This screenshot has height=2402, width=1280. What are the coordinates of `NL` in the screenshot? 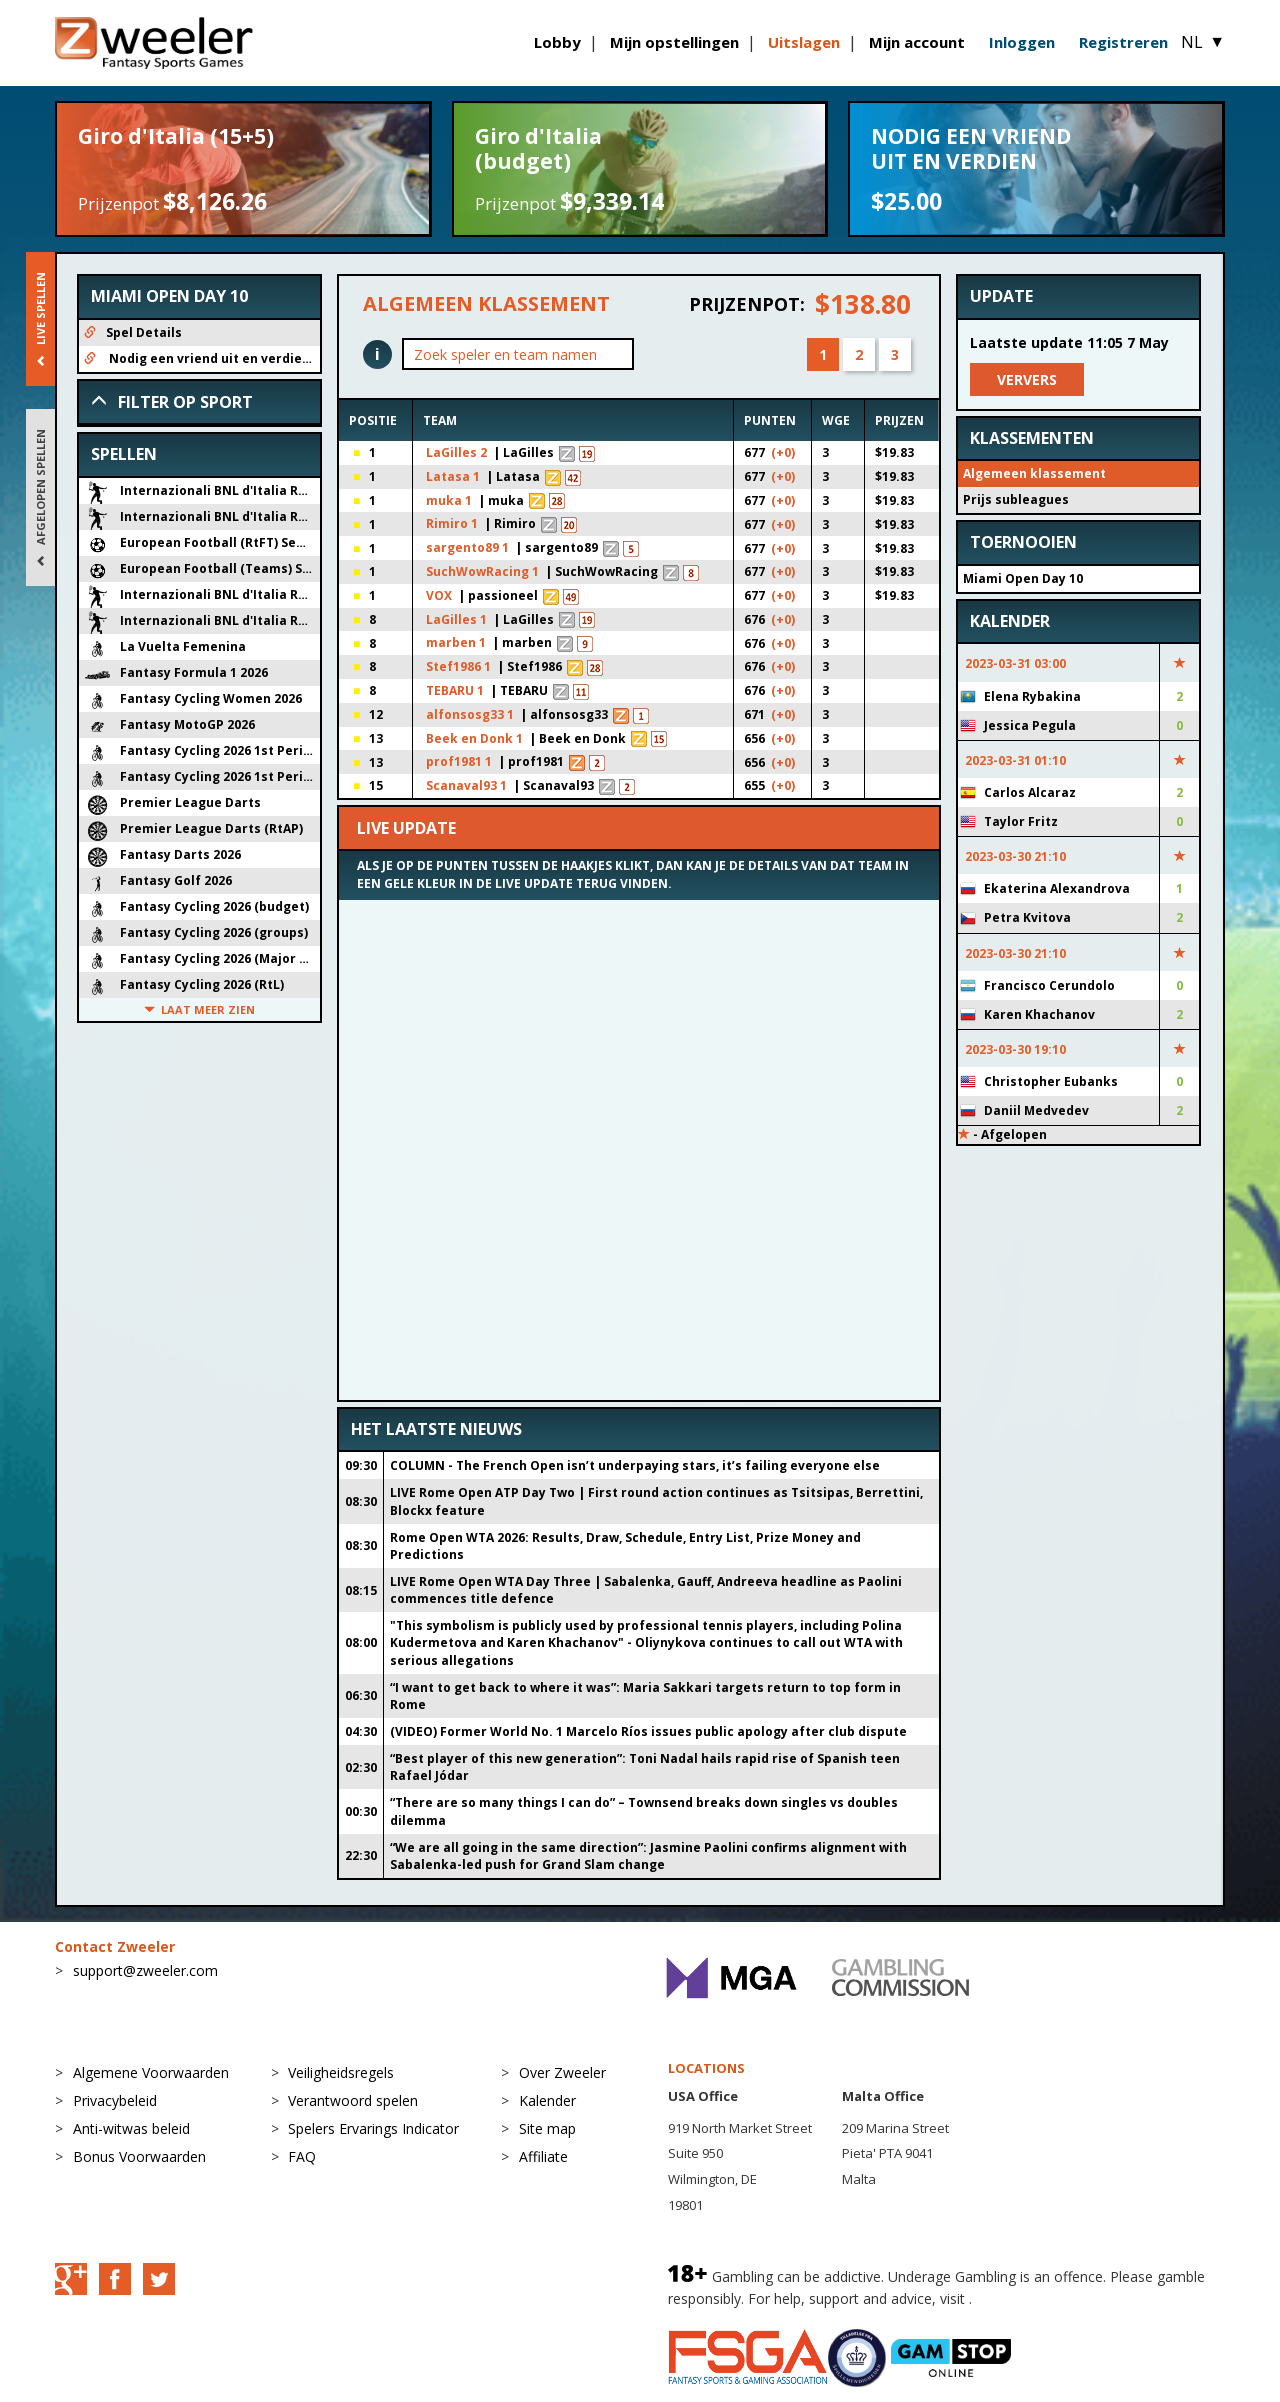 It's located at (1203, 42).